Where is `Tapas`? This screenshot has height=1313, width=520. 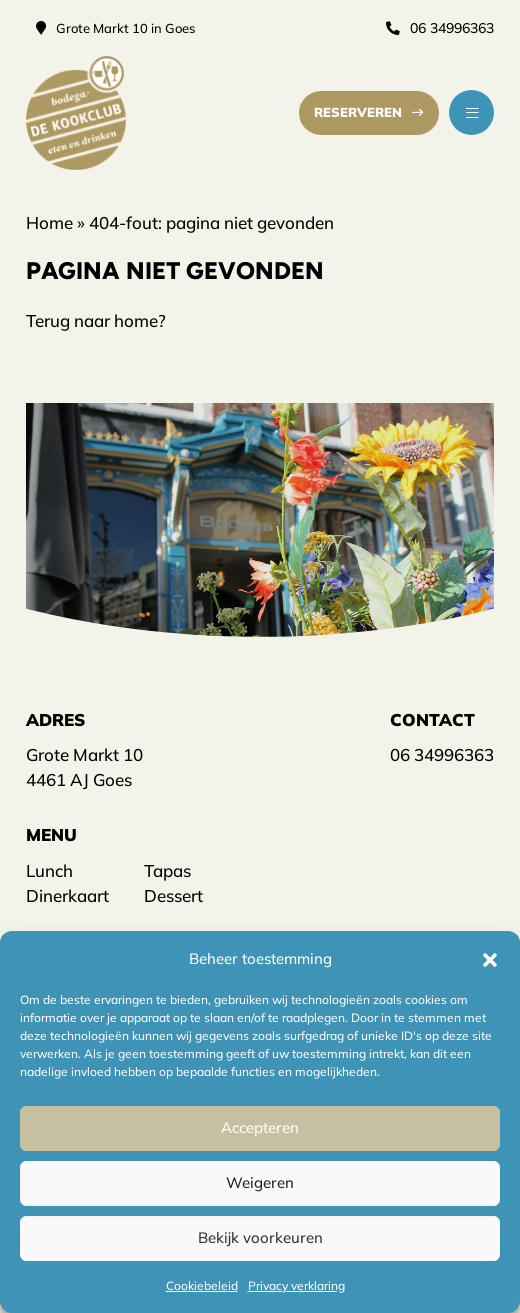
Tapas is located at coordinates (167, 869).